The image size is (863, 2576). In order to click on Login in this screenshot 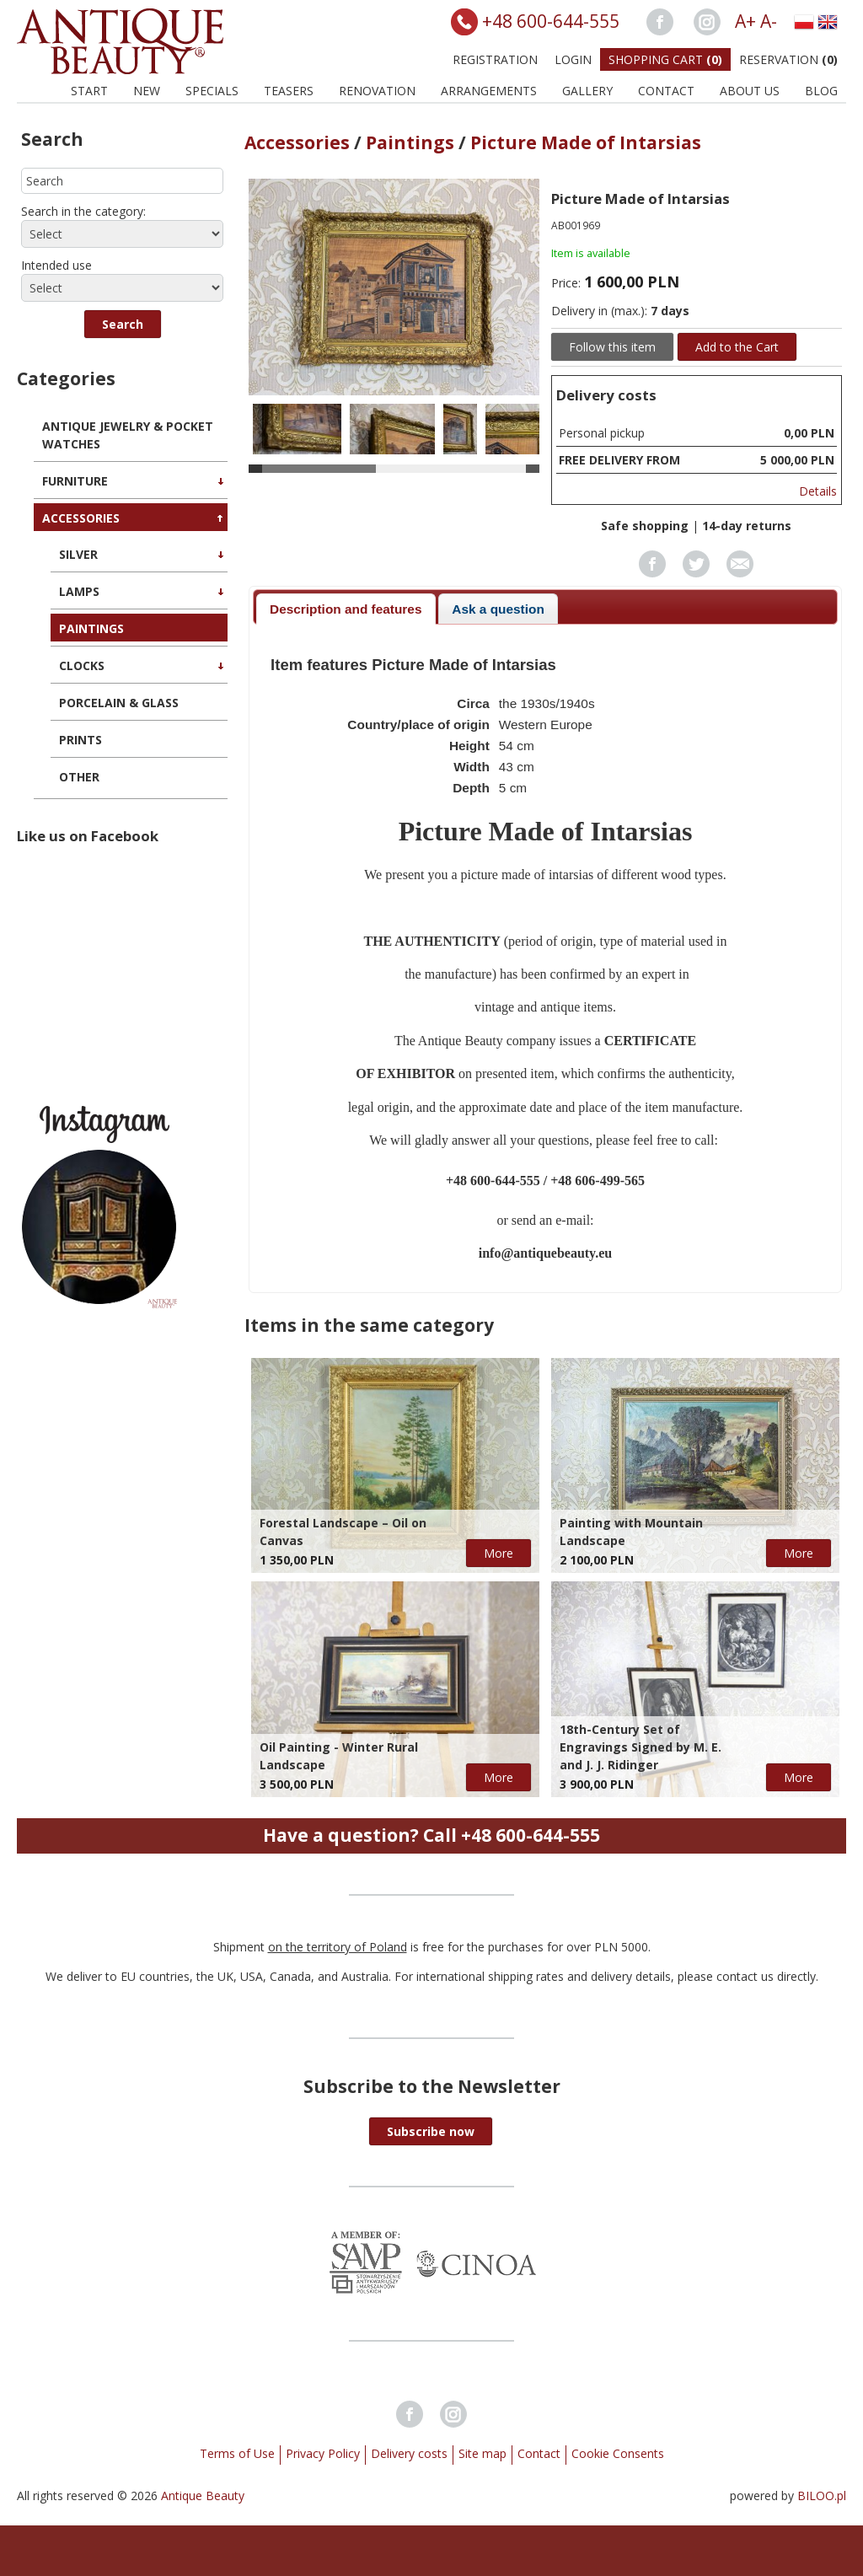, I will do `click(573, 59)`.